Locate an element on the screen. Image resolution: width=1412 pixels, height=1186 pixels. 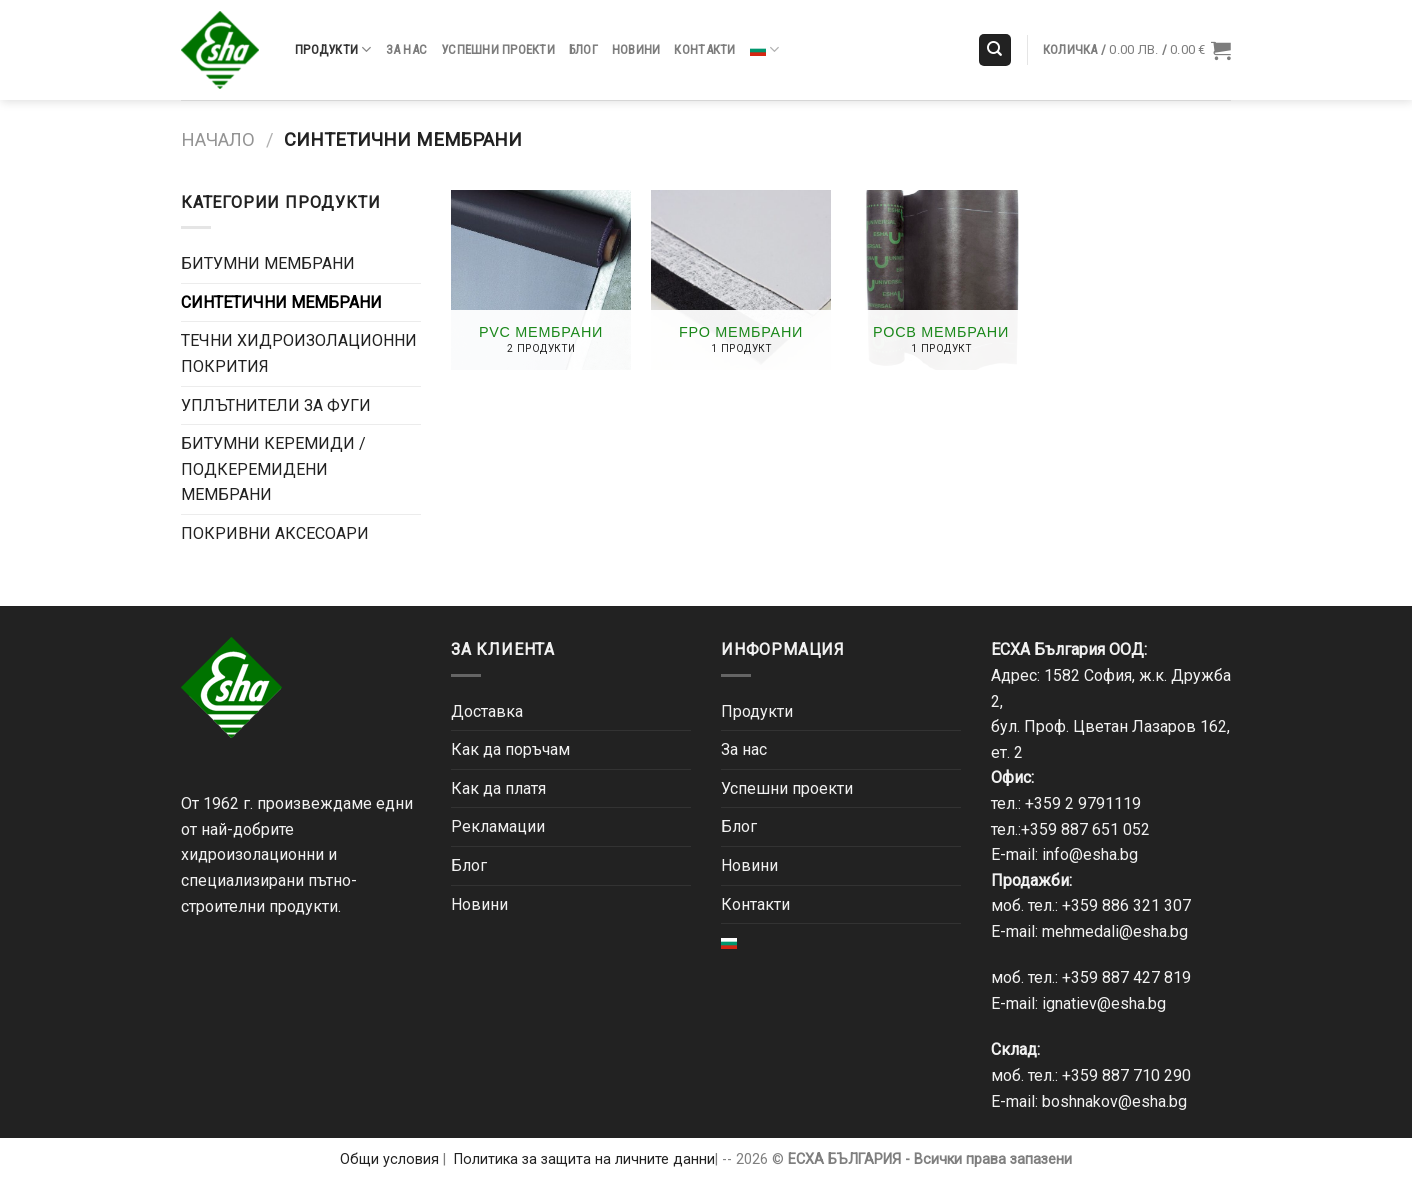
boshnakov@esha.bg is located at coordinates (1114, 1101).